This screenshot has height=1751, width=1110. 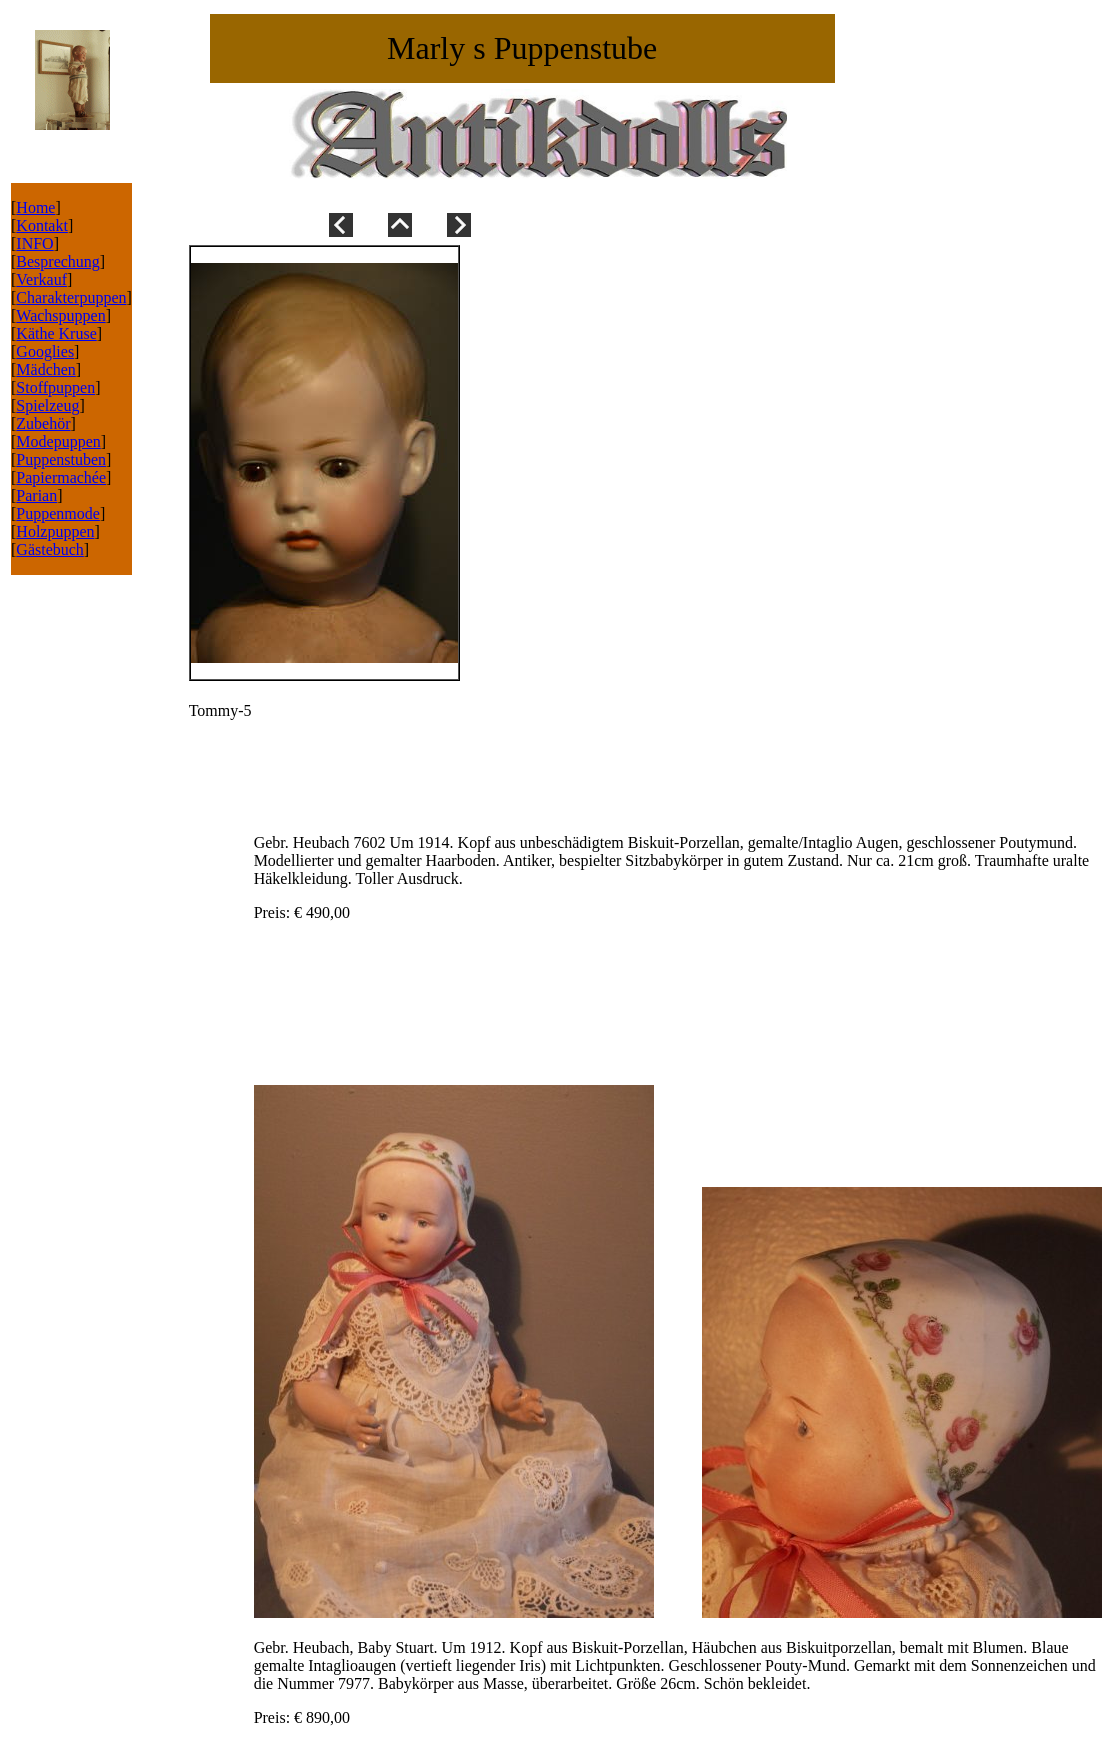 What do you see at coordinates (43, 423) in the screenshot?
I see `Zubehör` at bounding box center [43, 423].